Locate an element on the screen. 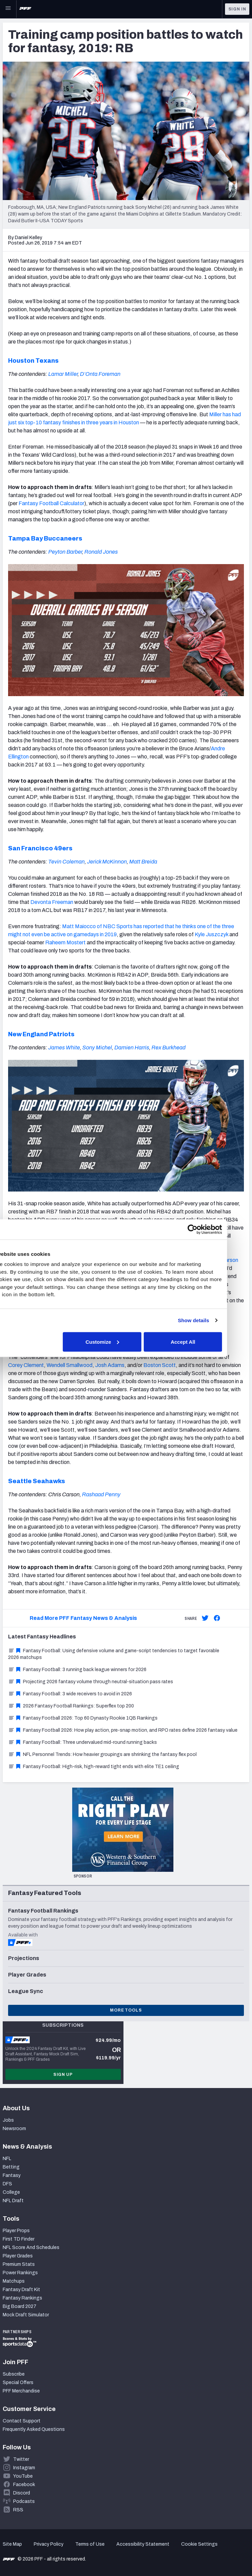 Image resolution: width=252 pixels, height=2576 pixels. Cookie Settings is located at coordinates (199, 2544).